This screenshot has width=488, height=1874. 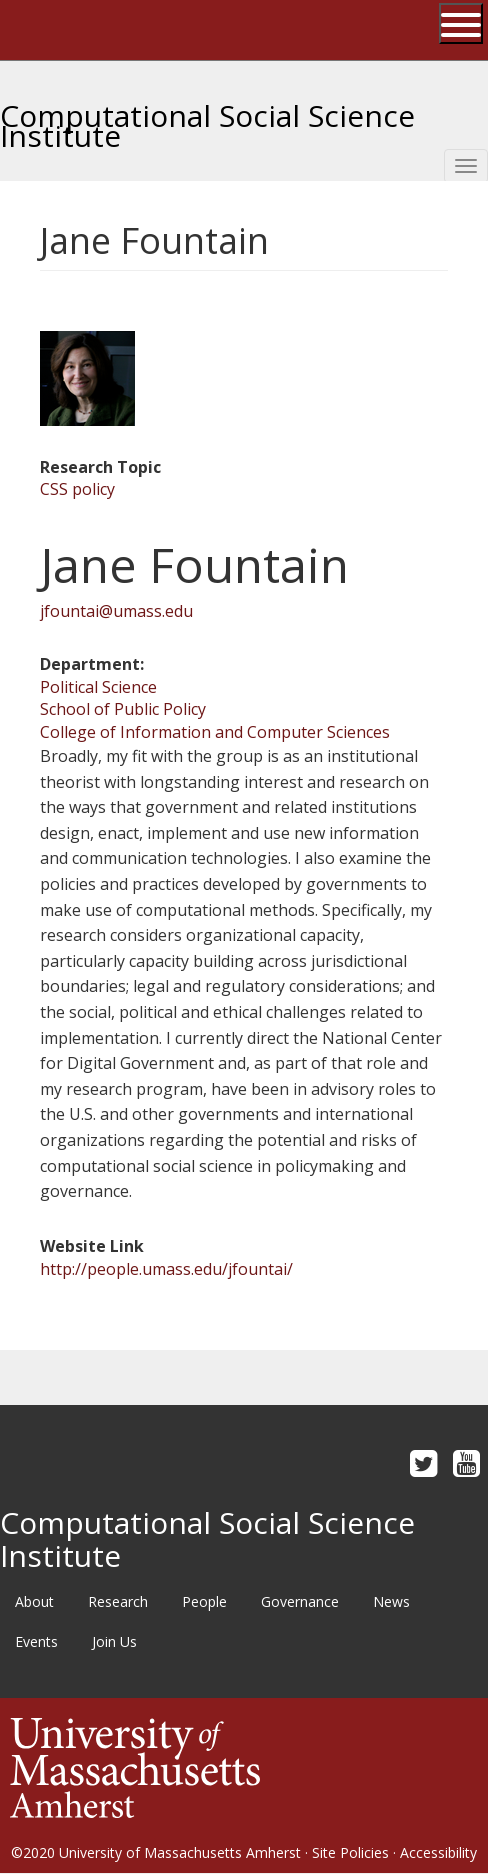 I want to click on The University of Massachusetts Amherst, so click(x=96, y=30).